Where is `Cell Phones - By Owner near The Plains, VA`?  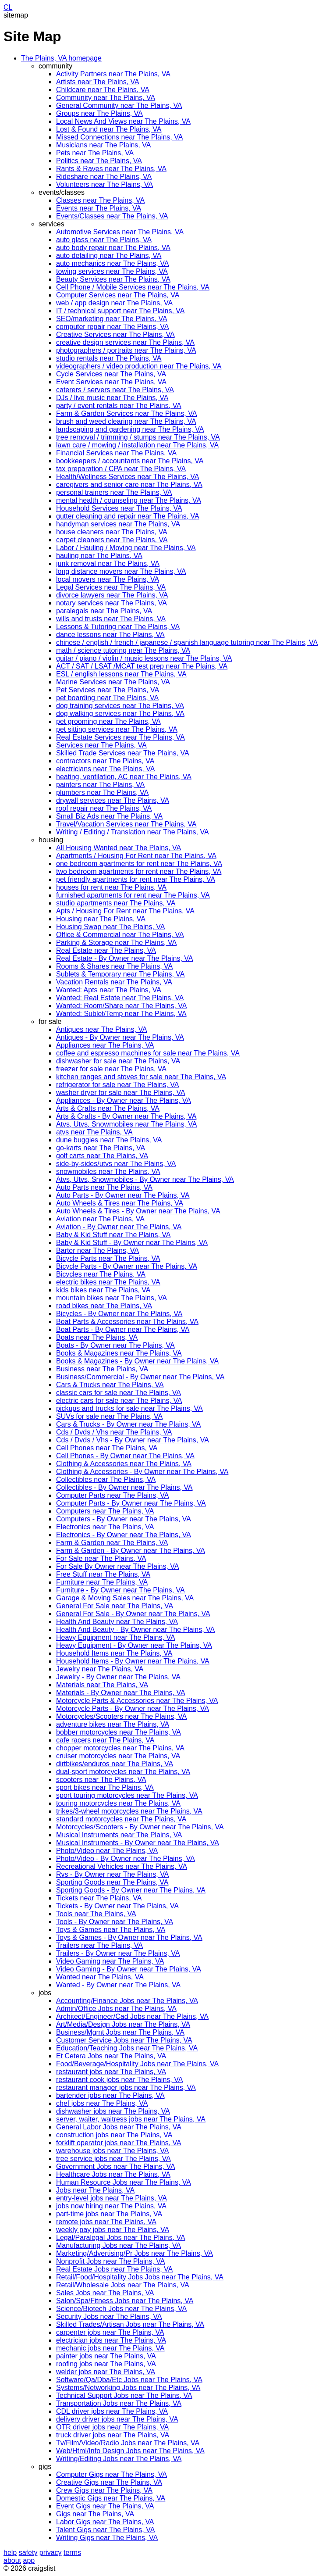 Cell Phones - By Owner near The Plains, VA is located at coordinates (125, 1456).